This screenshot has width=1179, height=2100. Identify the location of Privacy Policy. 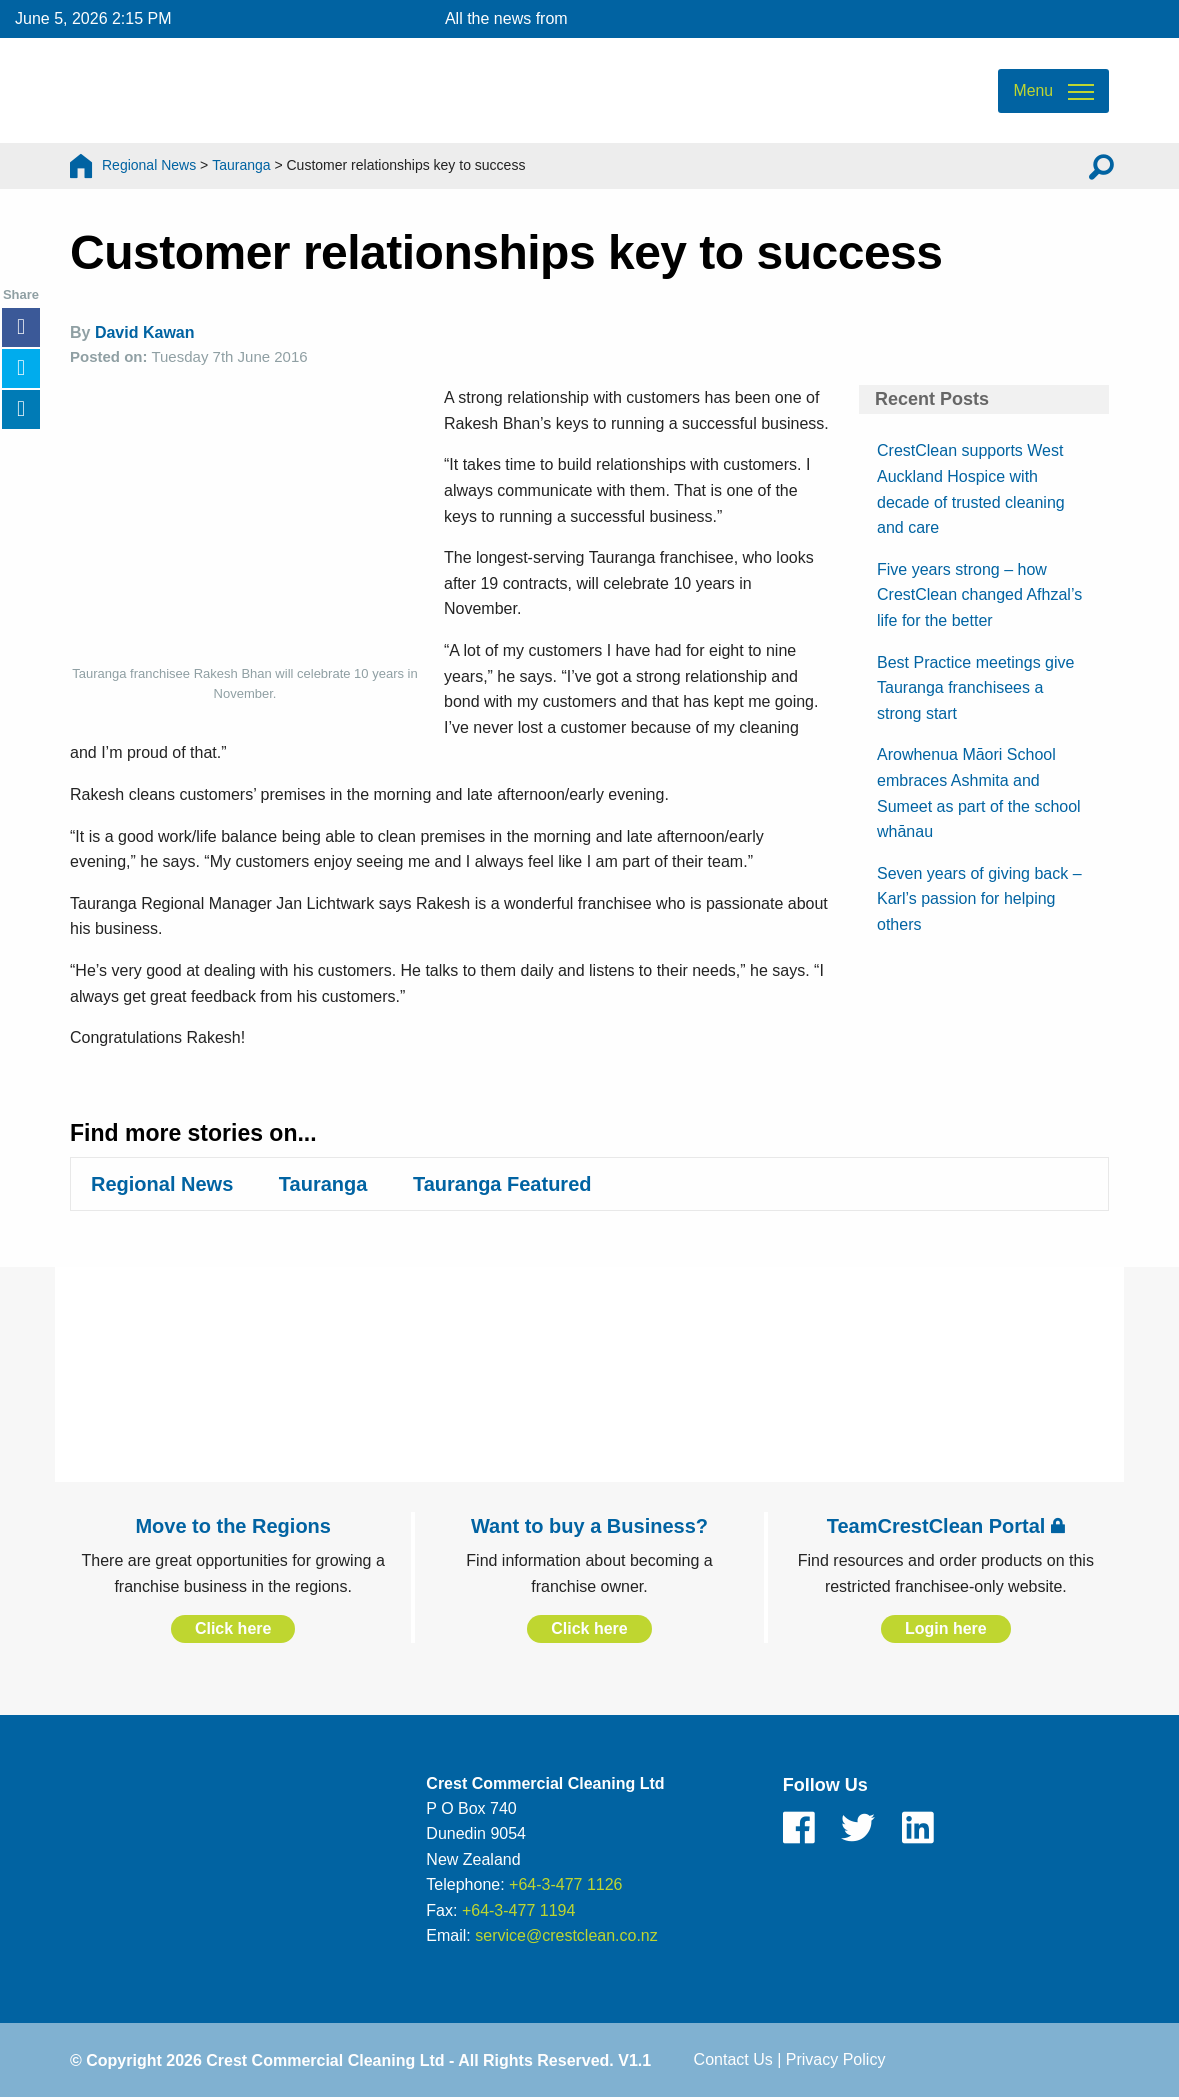
(836, 2059).